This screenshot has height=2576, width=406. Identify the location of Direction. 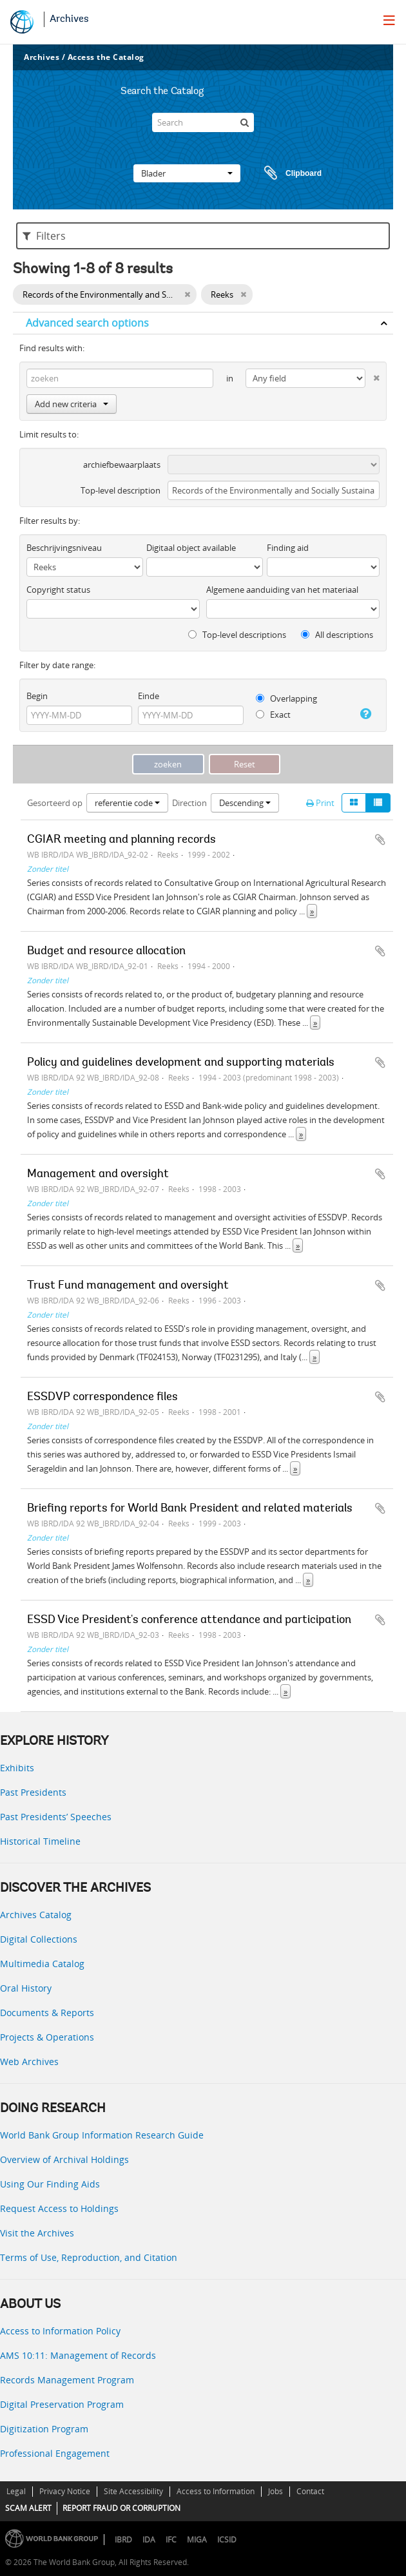
(189, 803).